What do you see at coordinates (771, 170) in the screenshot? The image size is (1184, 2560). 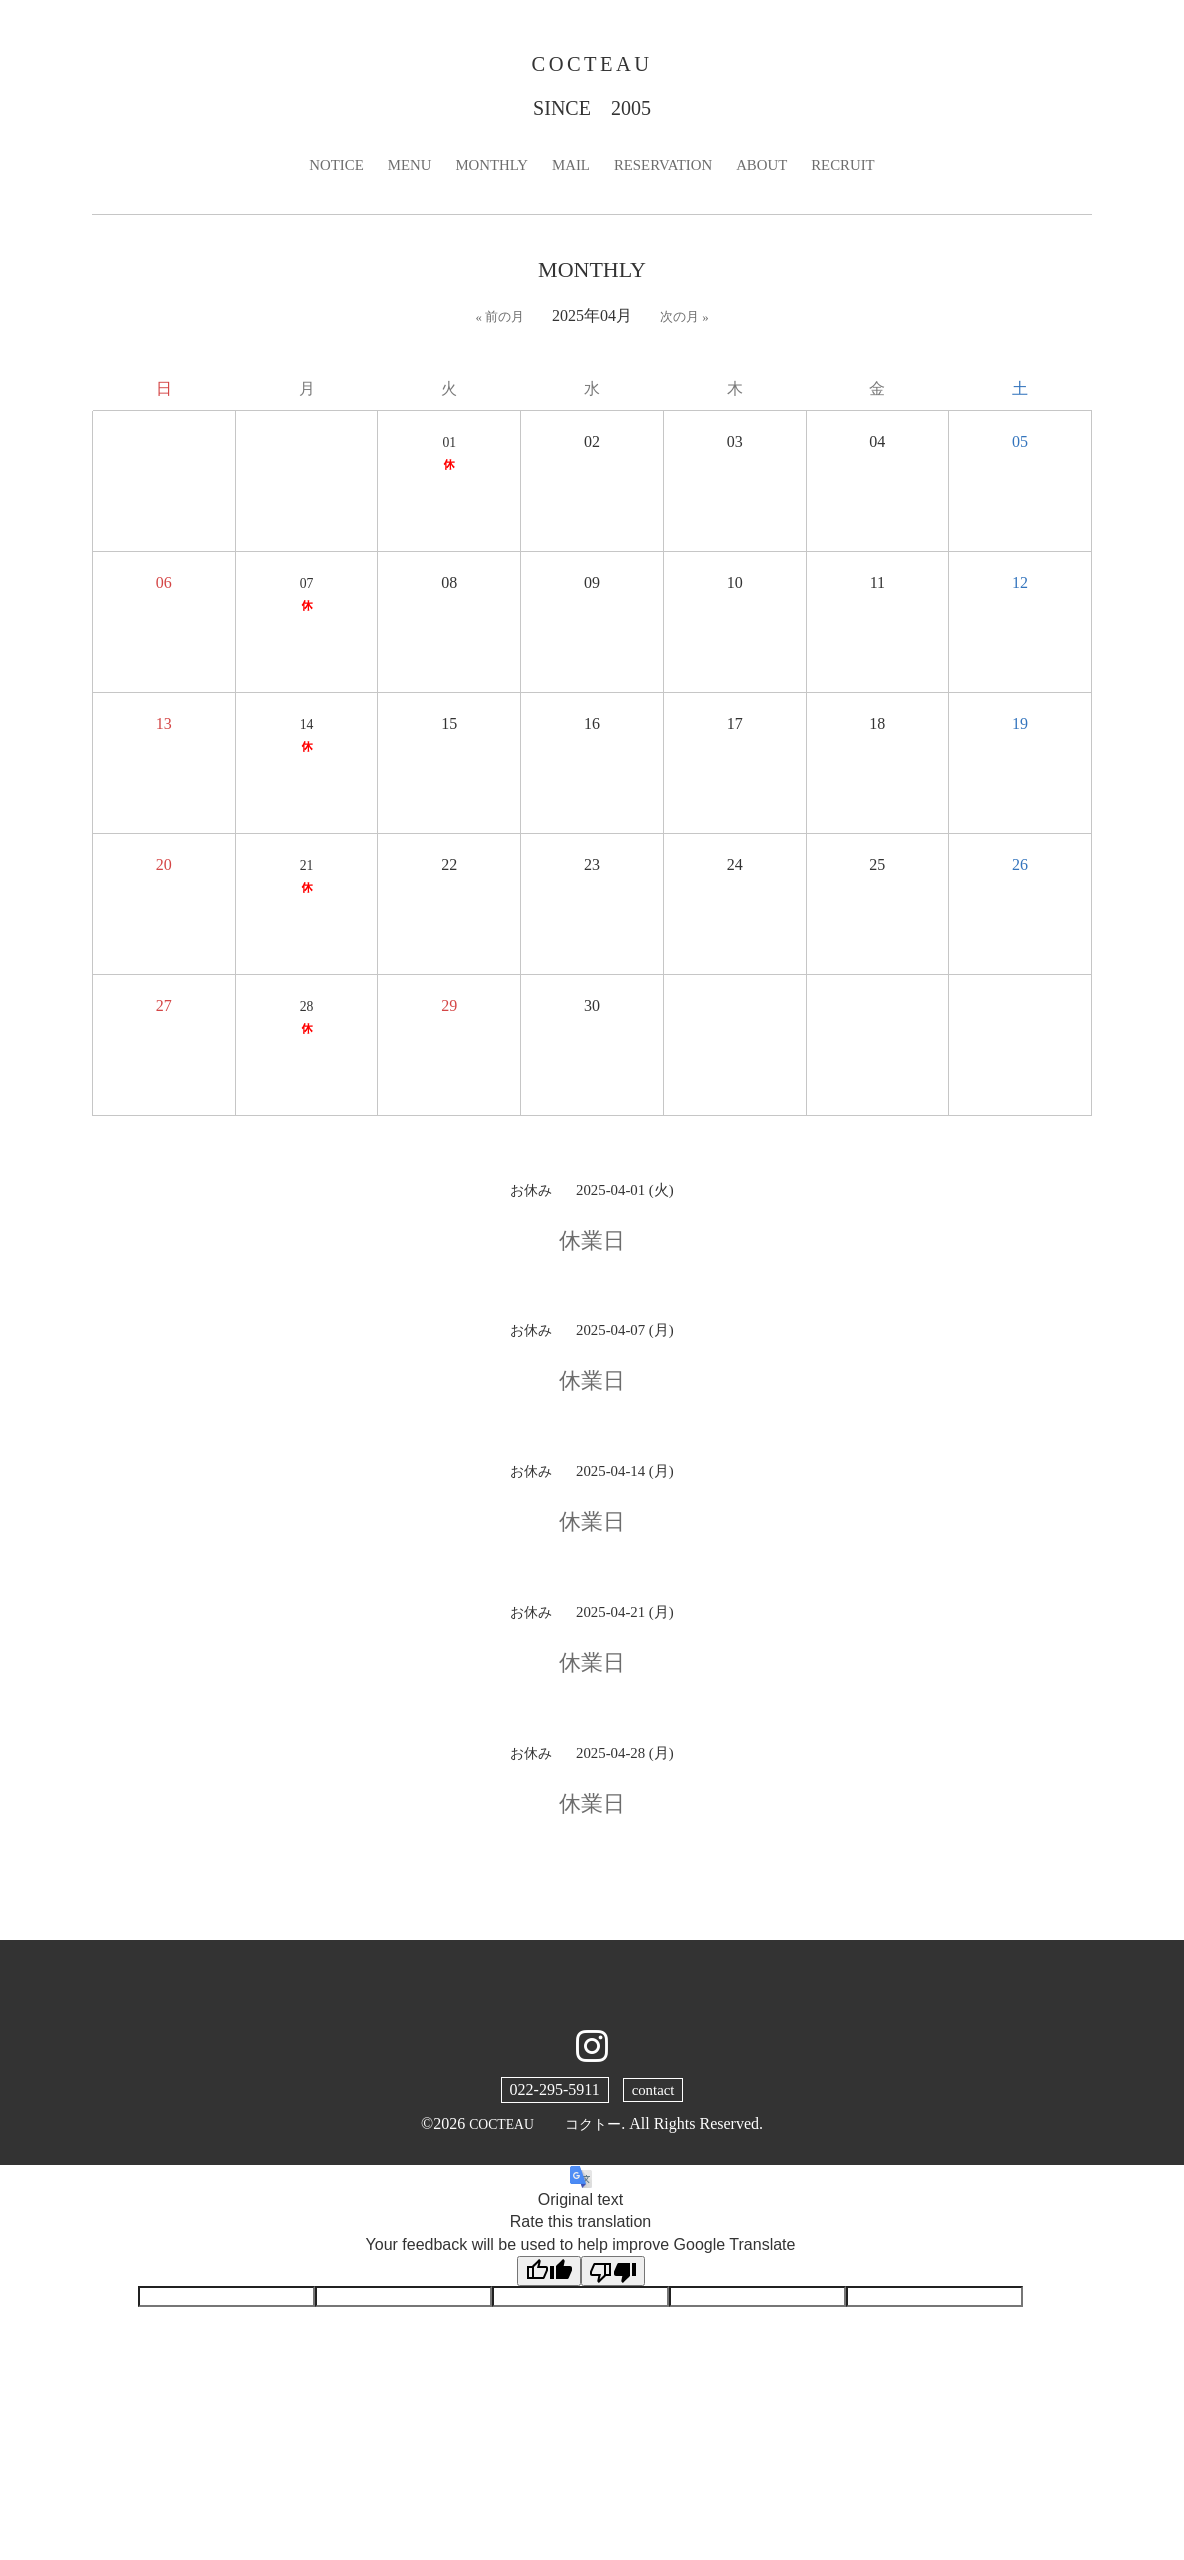 I see `ABOUT` at bounding box center [771, 170].